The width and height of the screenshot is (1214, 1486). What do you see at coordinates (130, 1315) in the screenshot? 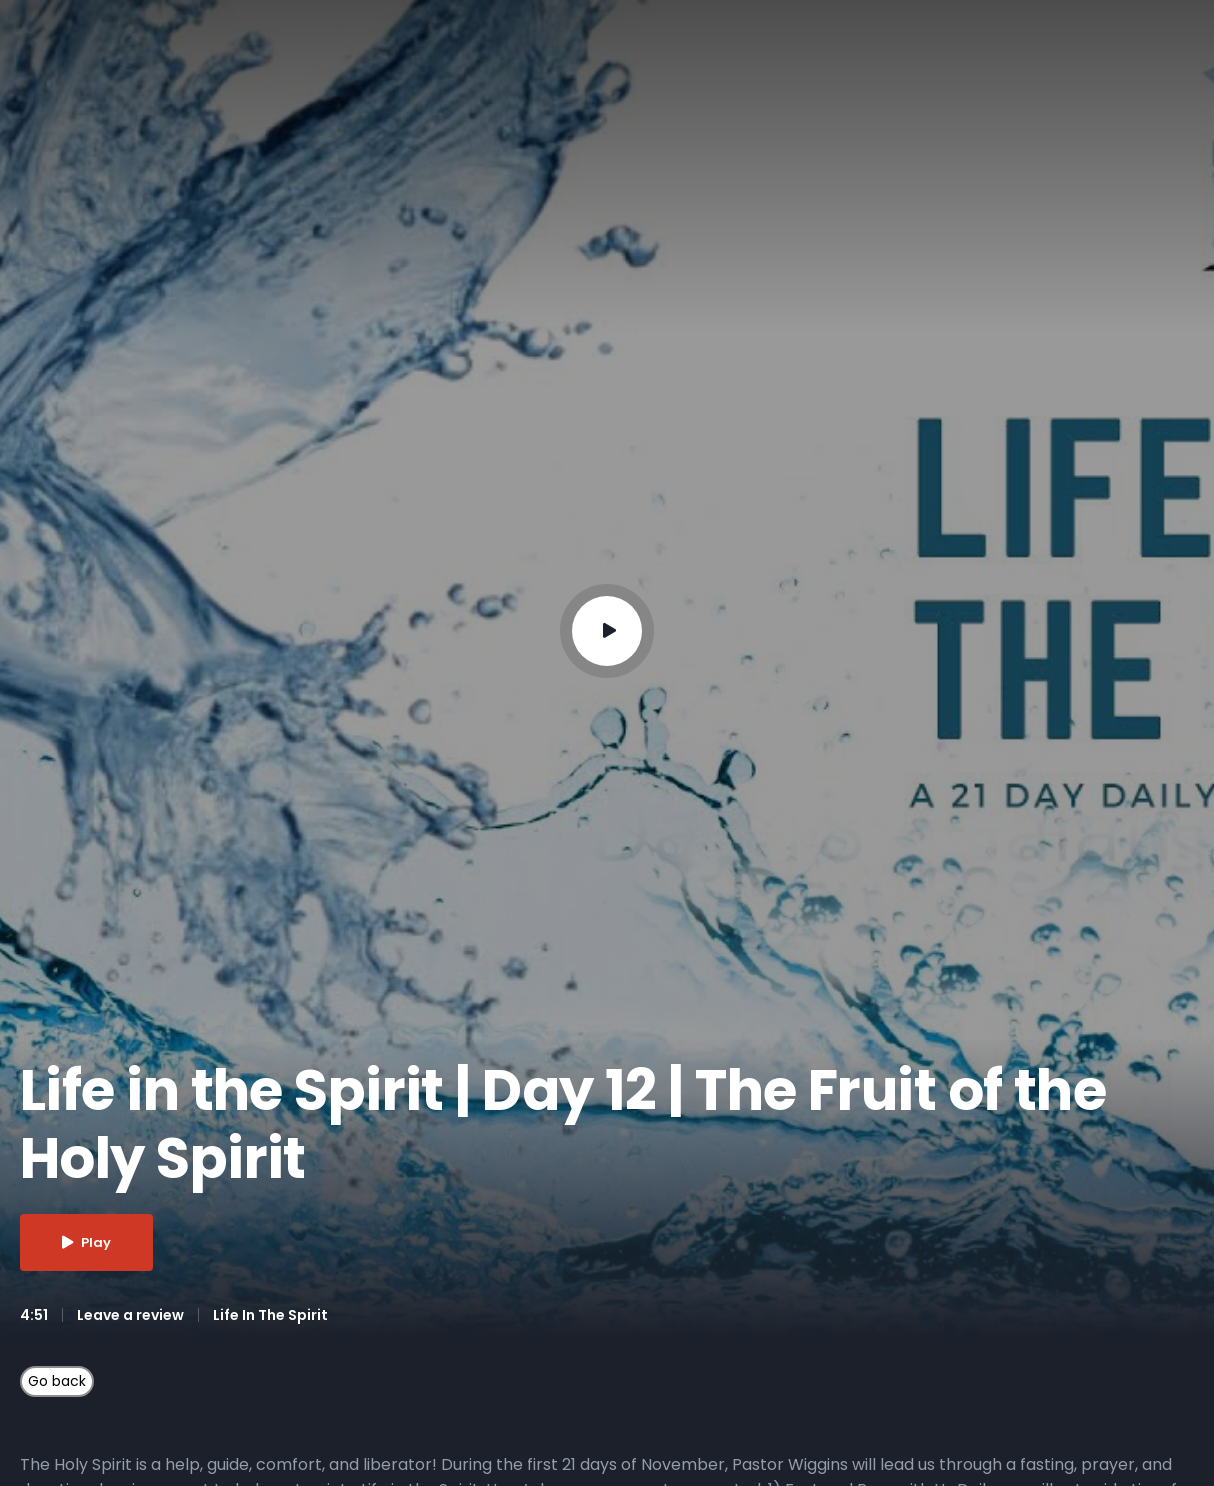
I see `Leave a review` at bounding box center [130, 1315].